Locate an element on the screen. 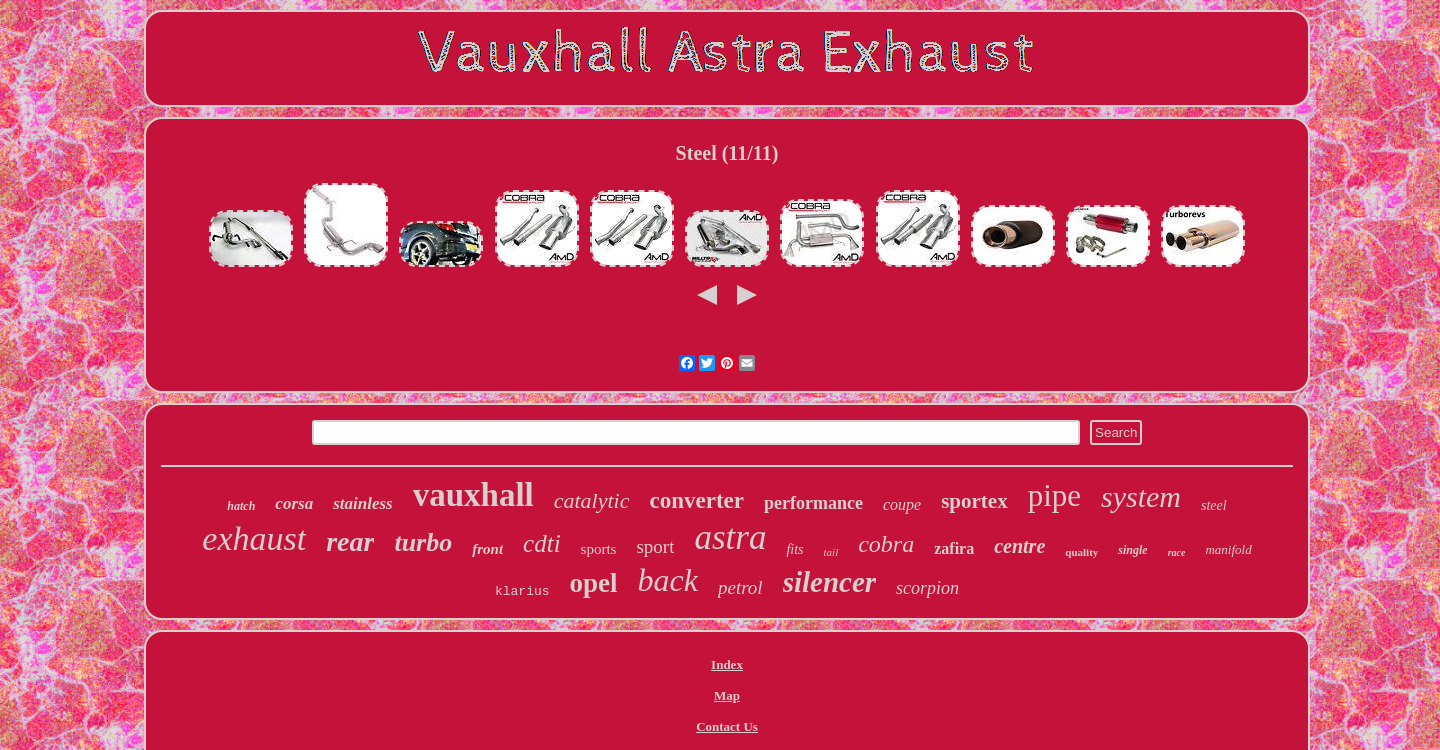 This screenshot has height=750, width=1440. Index is located at coordinates (727, 664).